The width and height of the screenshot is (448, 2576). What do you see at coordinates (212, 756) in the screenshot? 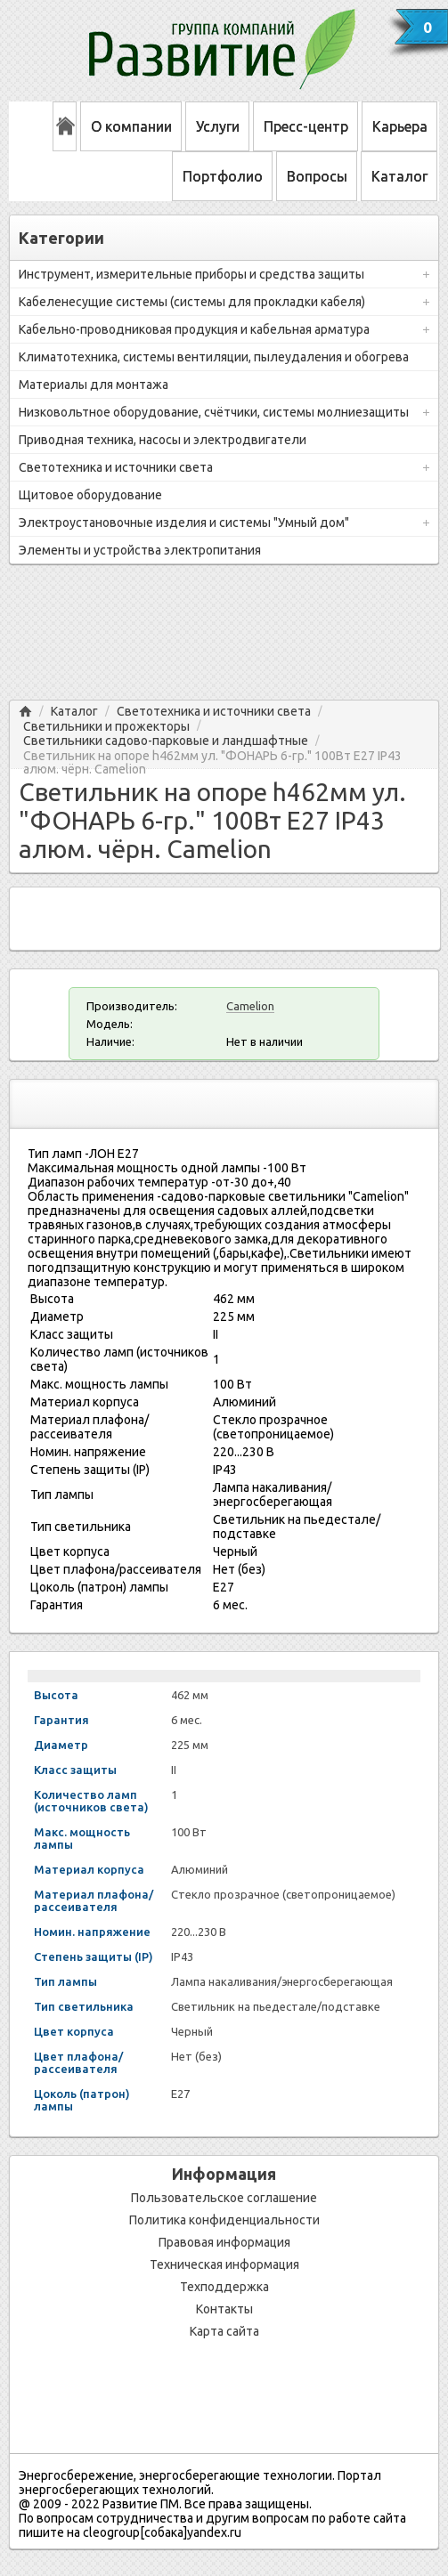
I see `Светильник на опоре h462мм ул. "ФОНАРЬ 6-гр." 100Вт Е27 IP43 алюм. чёрн. Camelion` at bounding box center [212, 756].